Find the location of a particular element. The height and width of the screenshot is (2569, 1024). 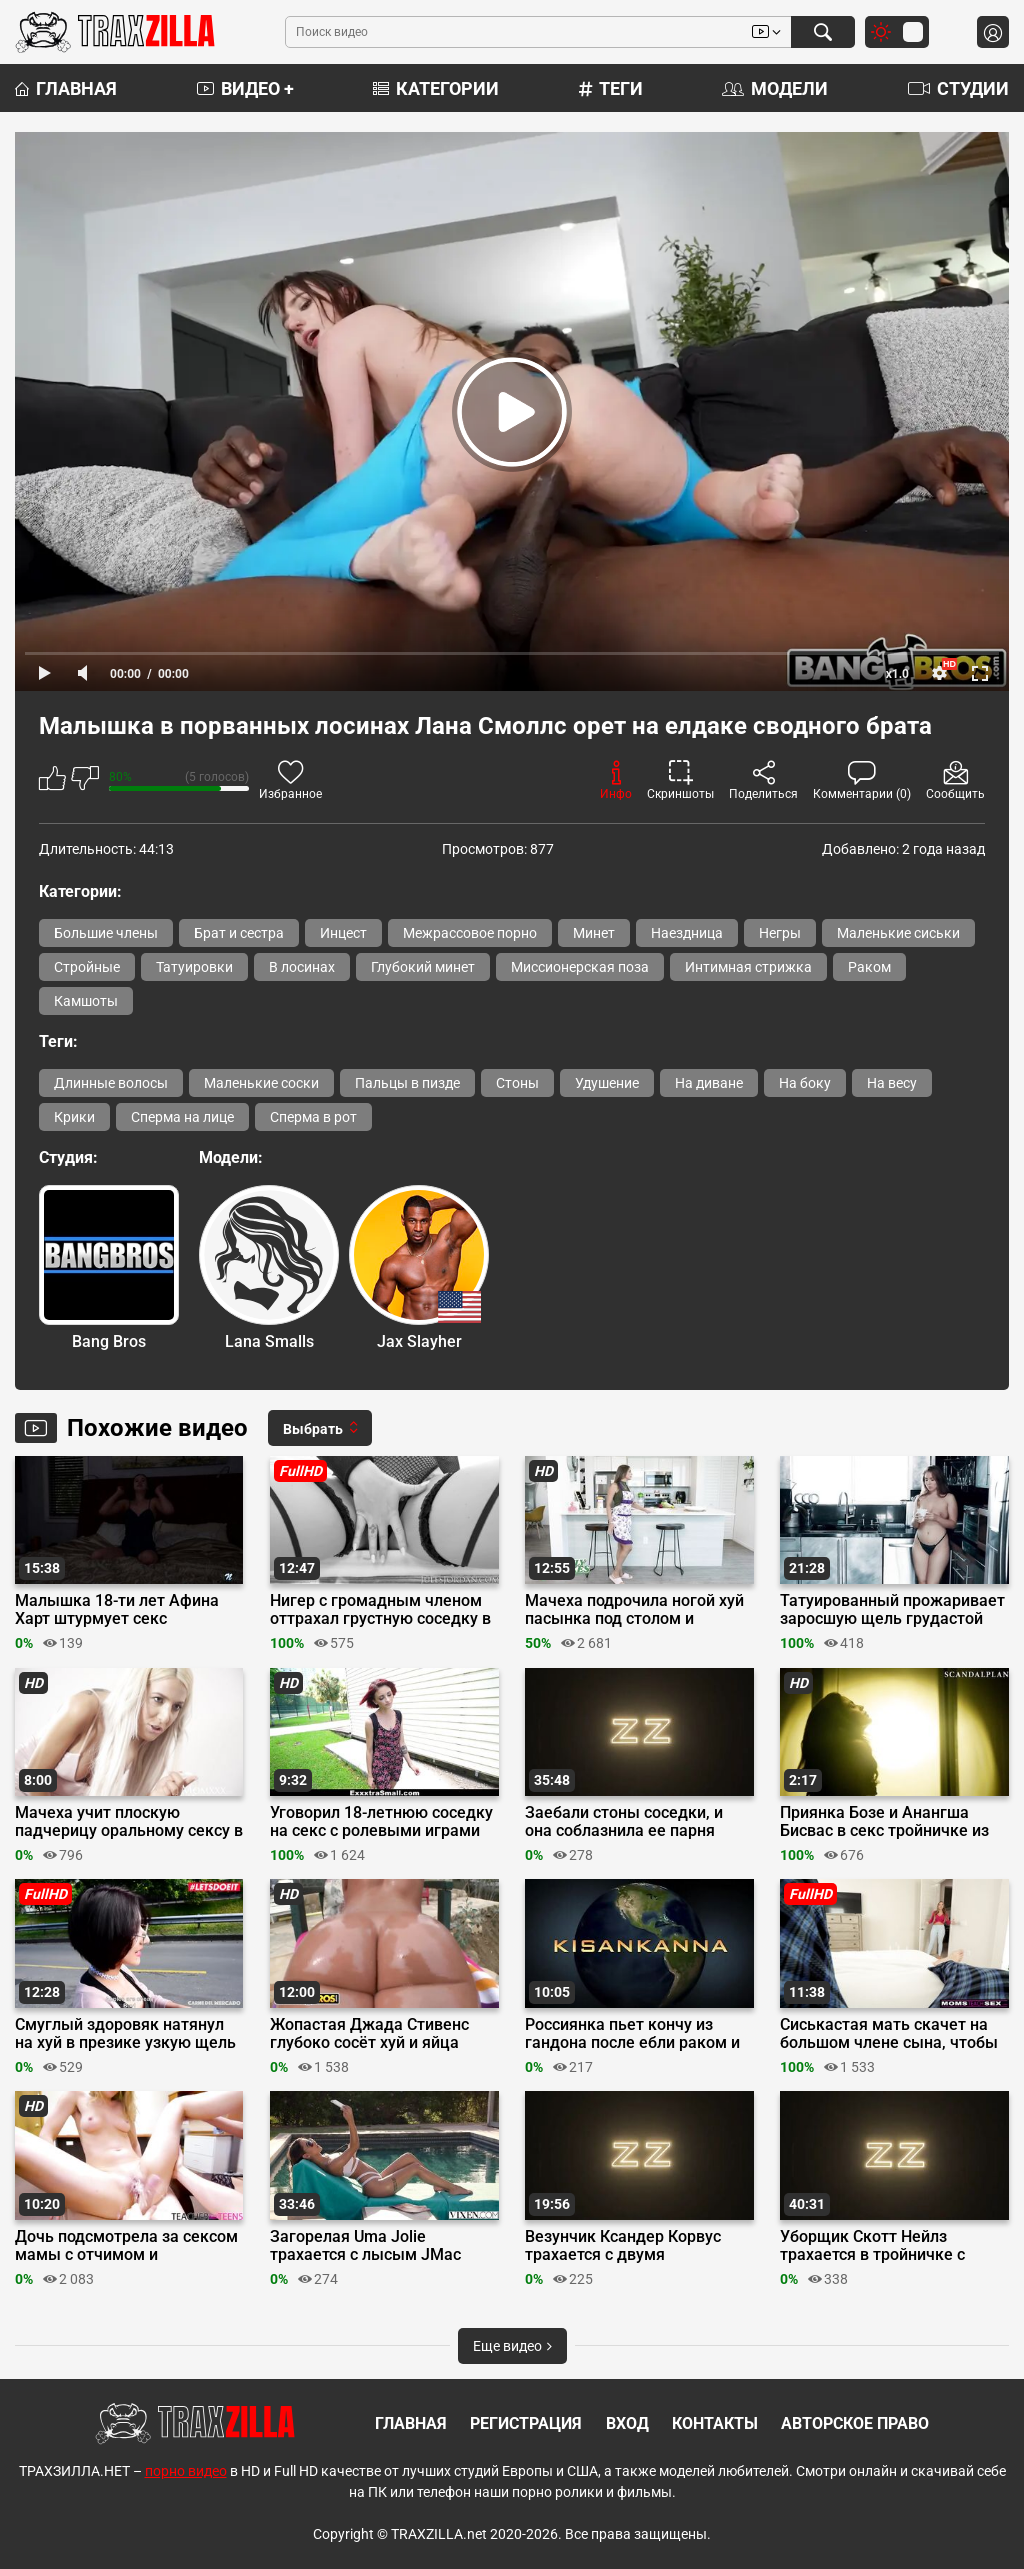

Авторское право is located at coordinates (855, 2423).